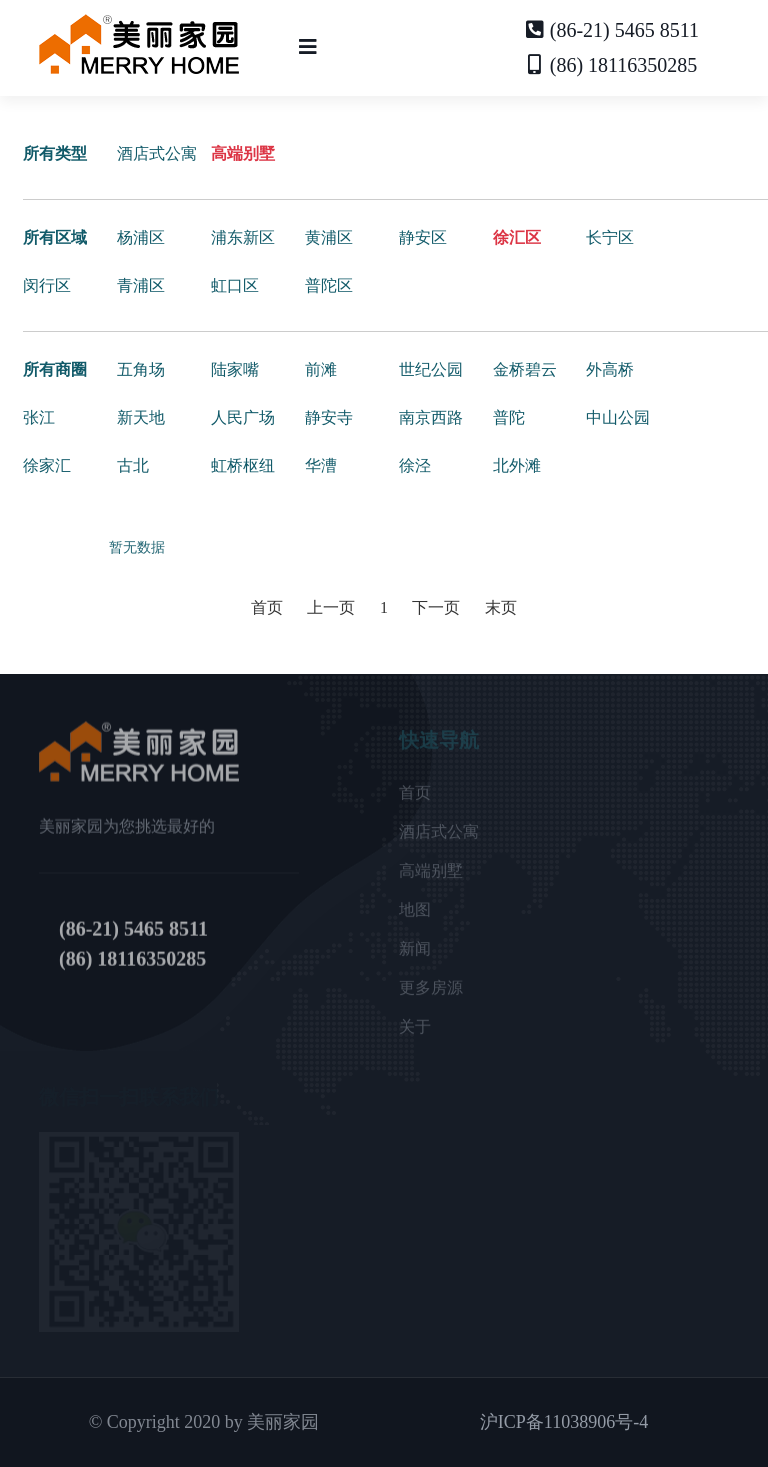 This screenshot has height=1467, width=768. I want to click on 外高桥, so click(610, 369).